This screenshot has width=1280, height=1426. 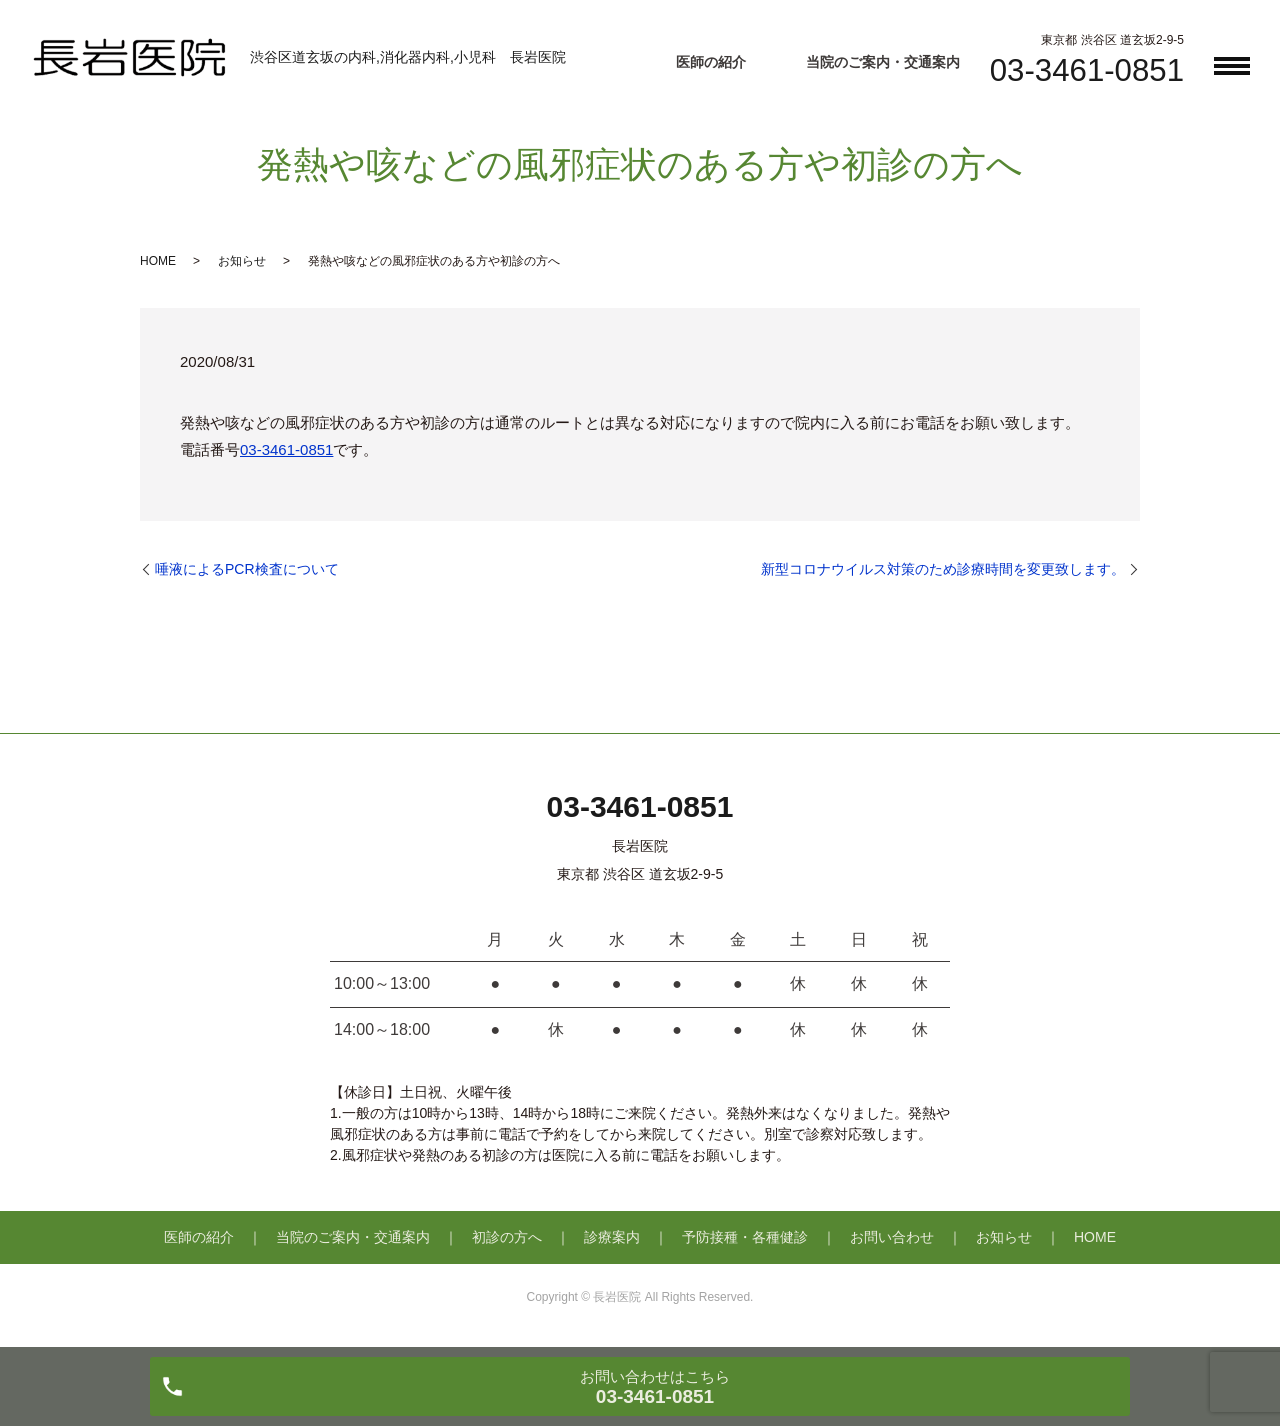 What do you see at coordinates (711, 62) in the screenshot?
I see `医師の紹介` at bounding box center [711, 62].